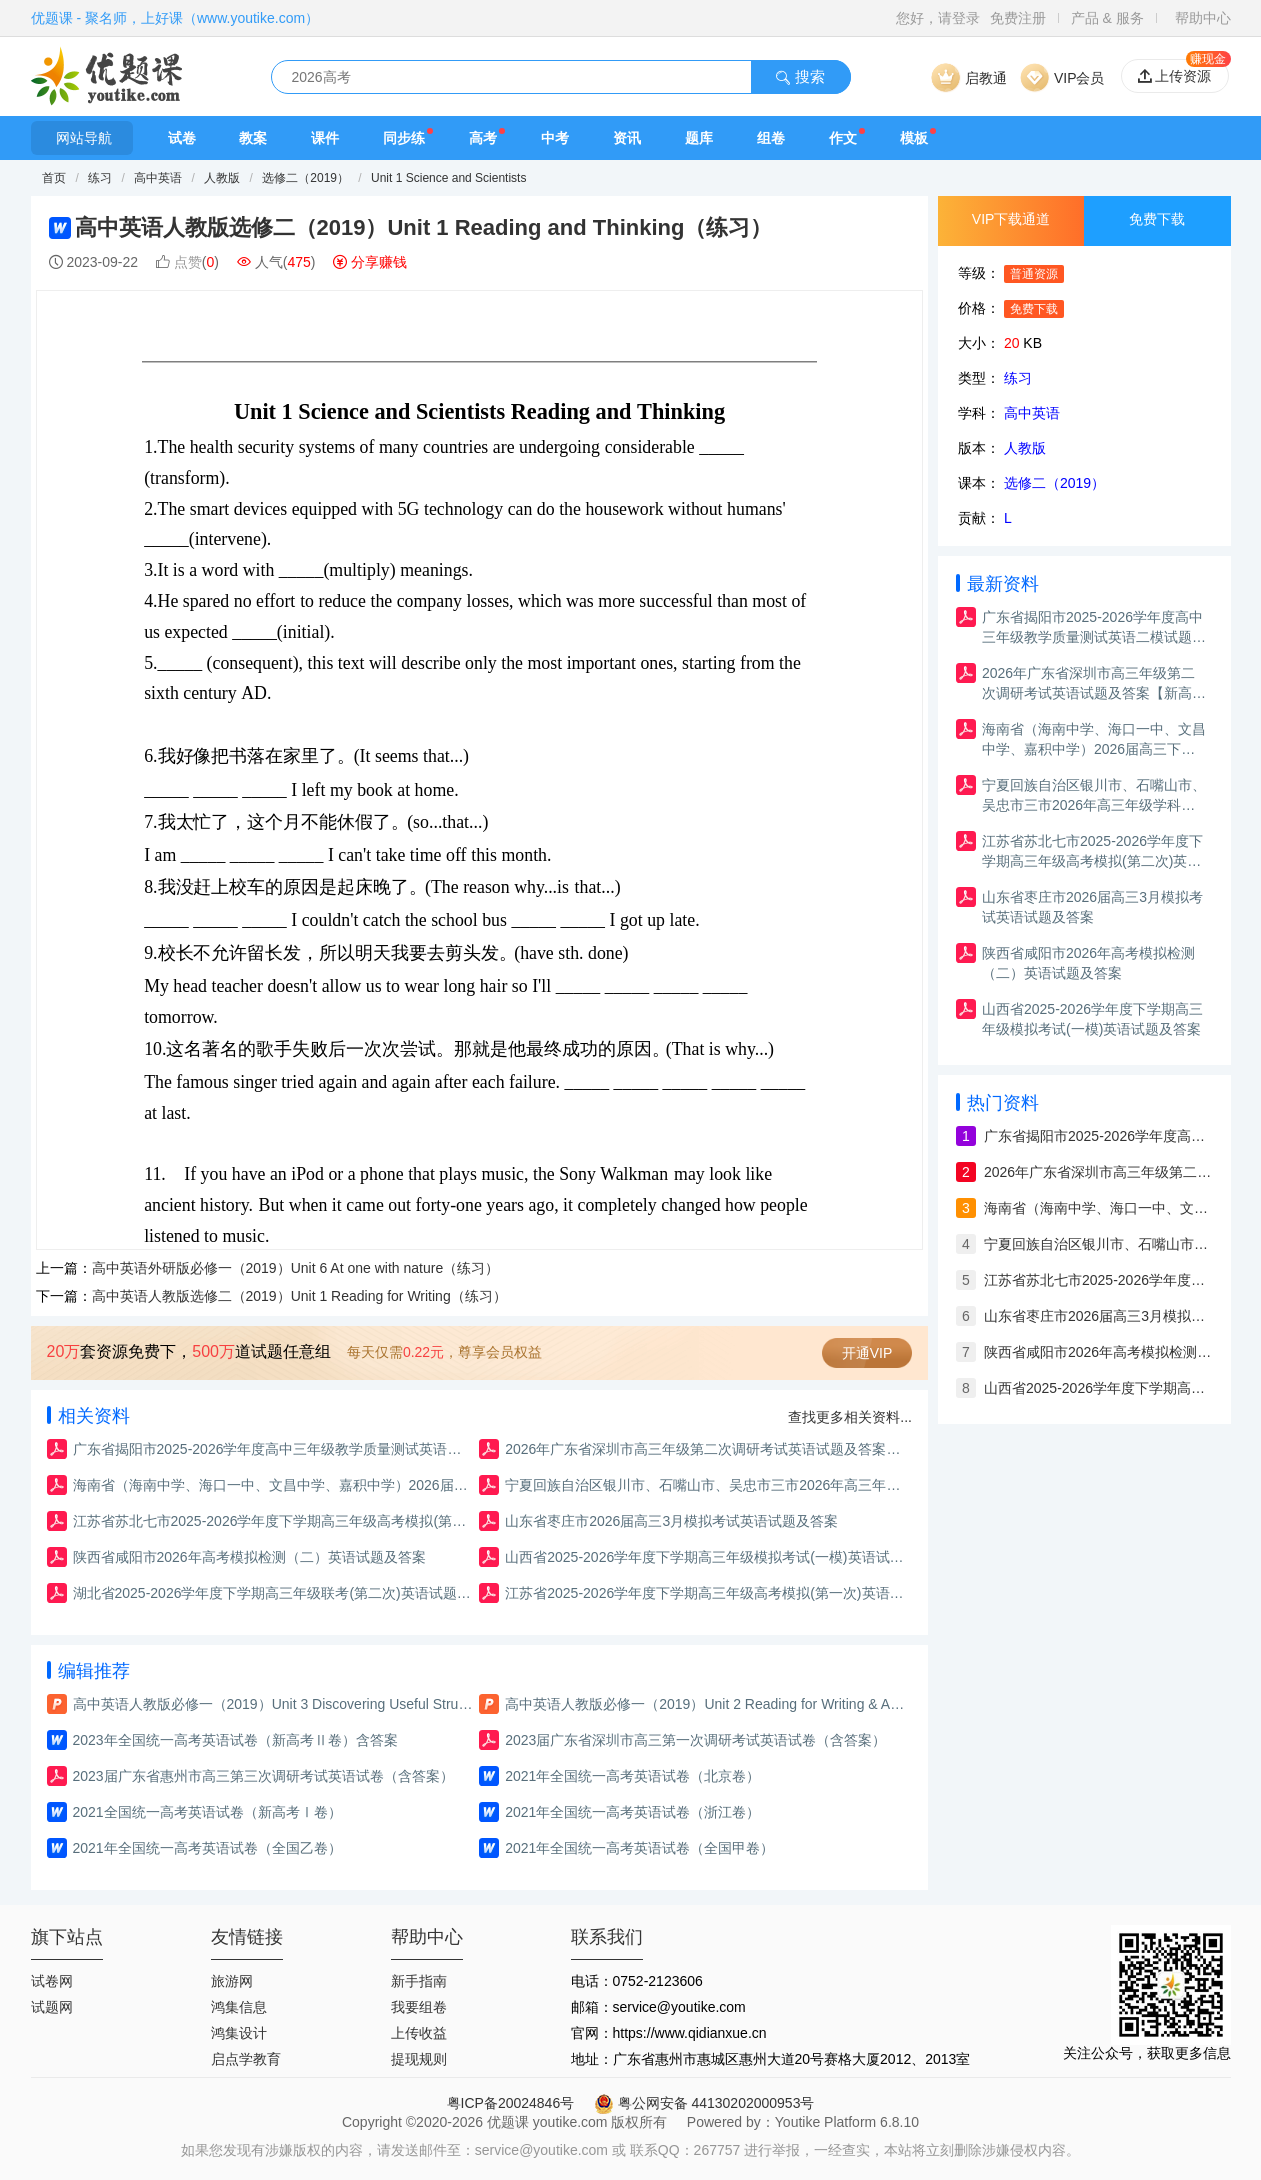 This screenshot has height=2180, width=1261. What do you see at coordinates (843, 138) in the screenshot?
I see `作文` at bounding box center [843, 138].